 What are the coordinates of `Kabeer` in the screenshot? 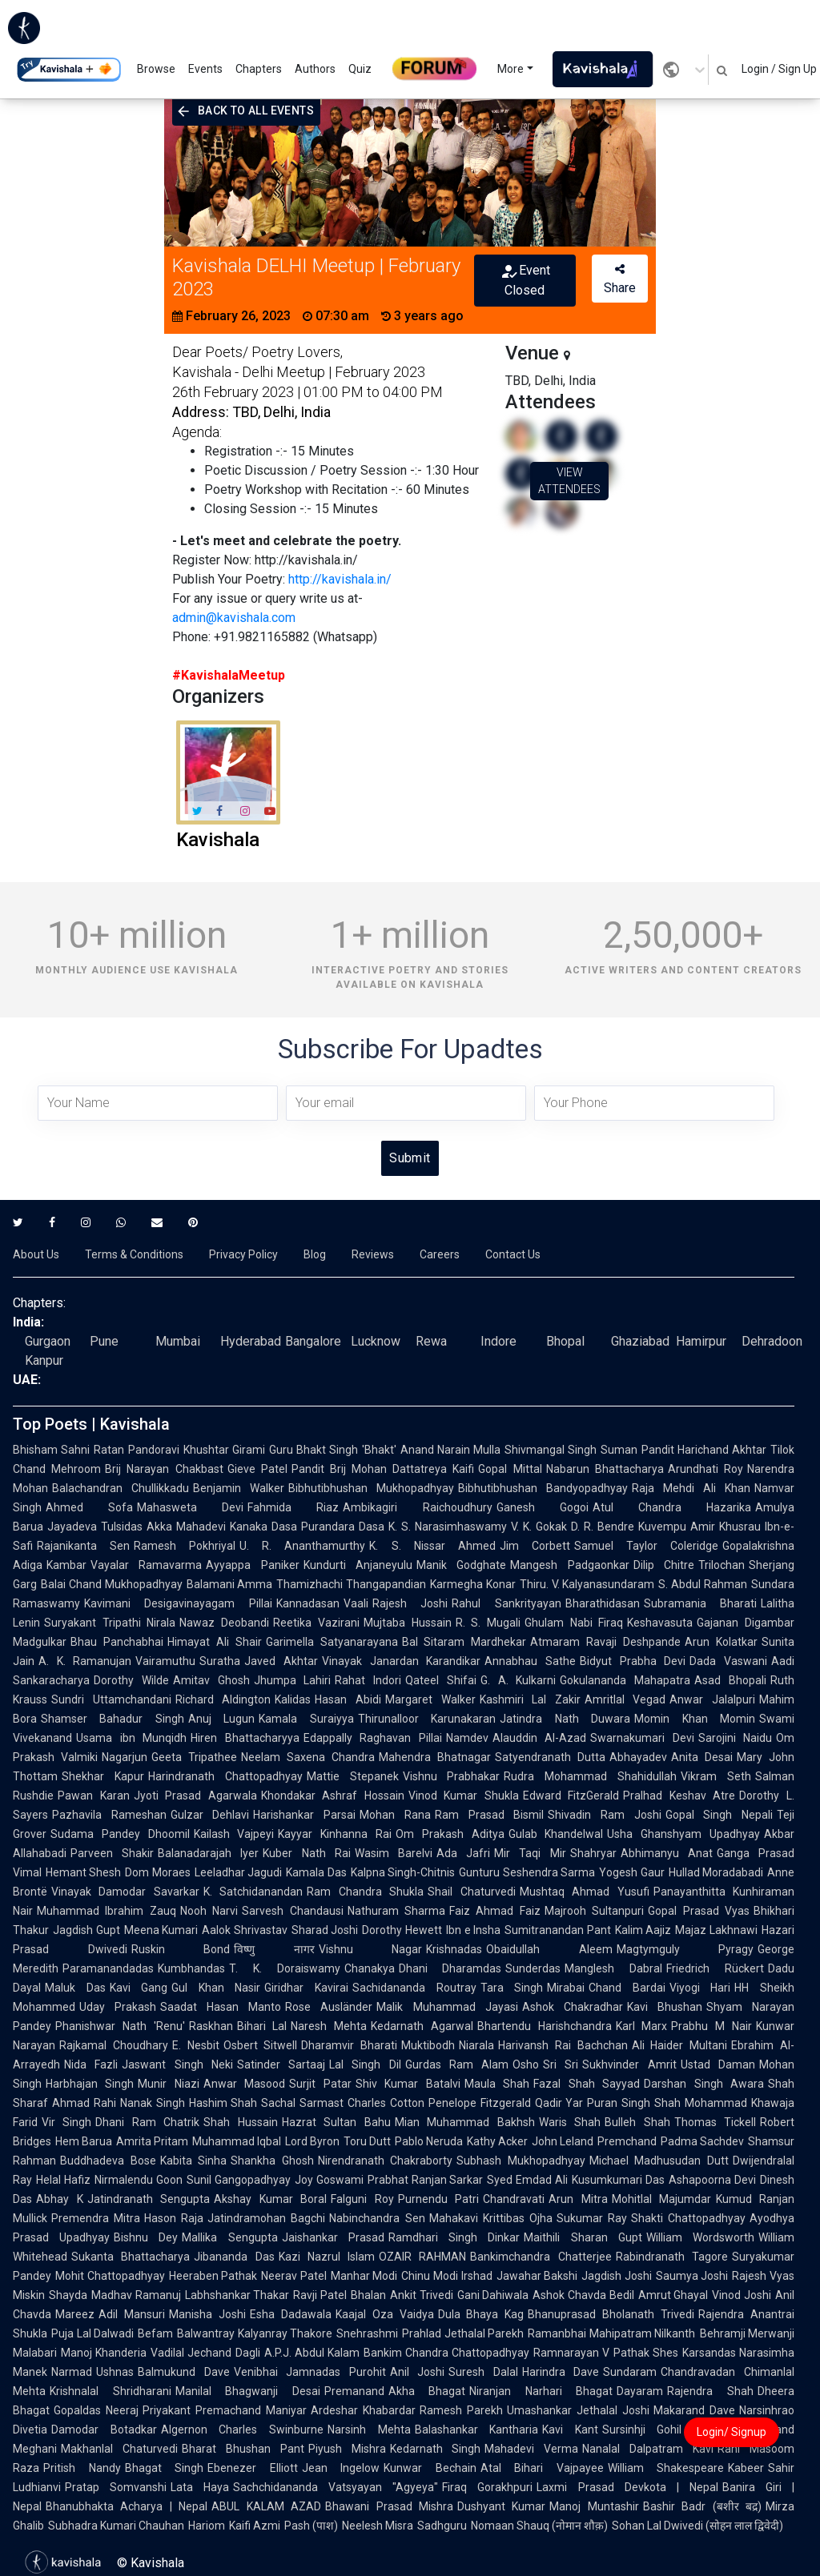 It's located at (746, 2468).